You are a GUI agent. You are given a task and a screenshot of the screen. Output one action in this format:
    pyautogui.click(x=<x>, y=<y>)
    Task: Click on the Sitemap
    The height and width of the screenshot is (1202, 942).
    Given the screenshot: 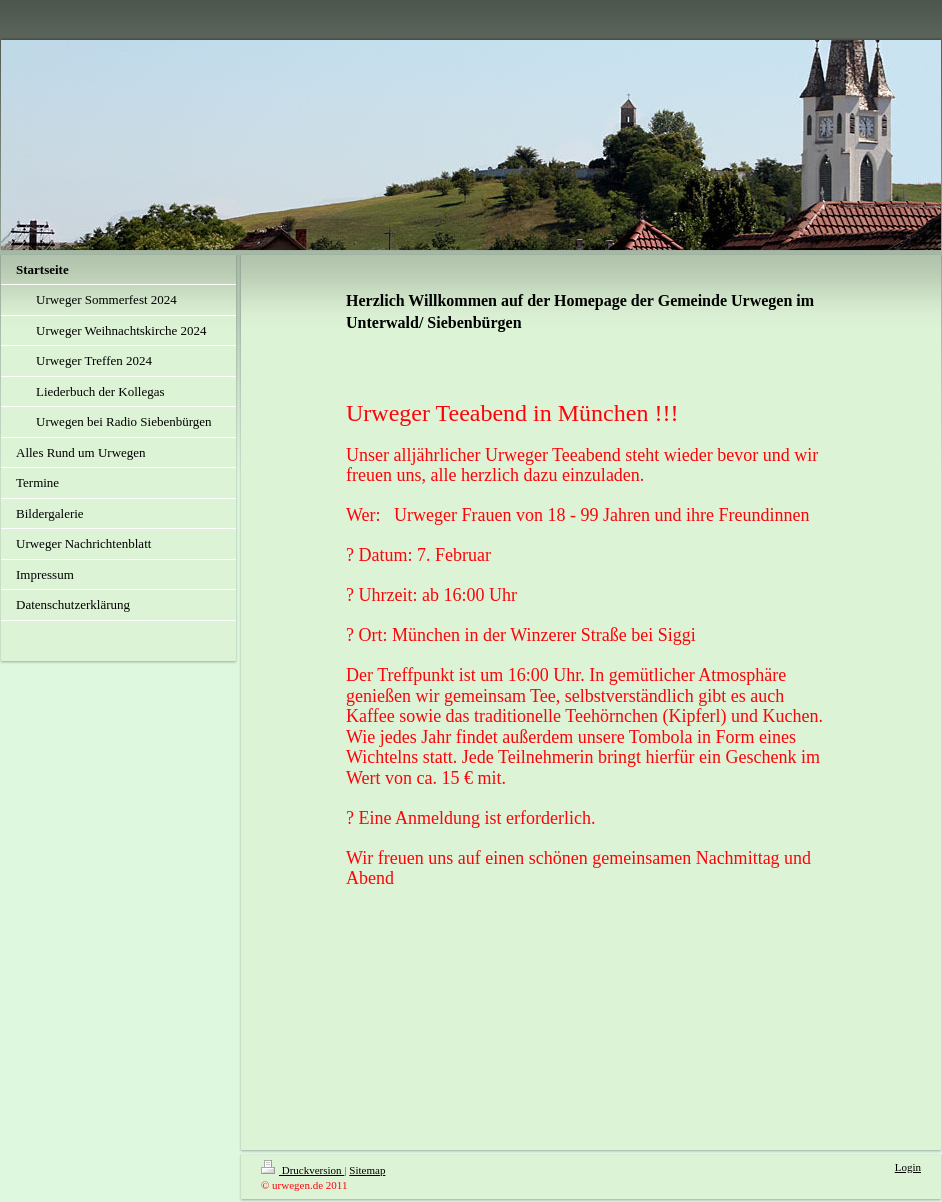 What is the action you would take?
    pyautogui.click(x=367, y=1170)
    